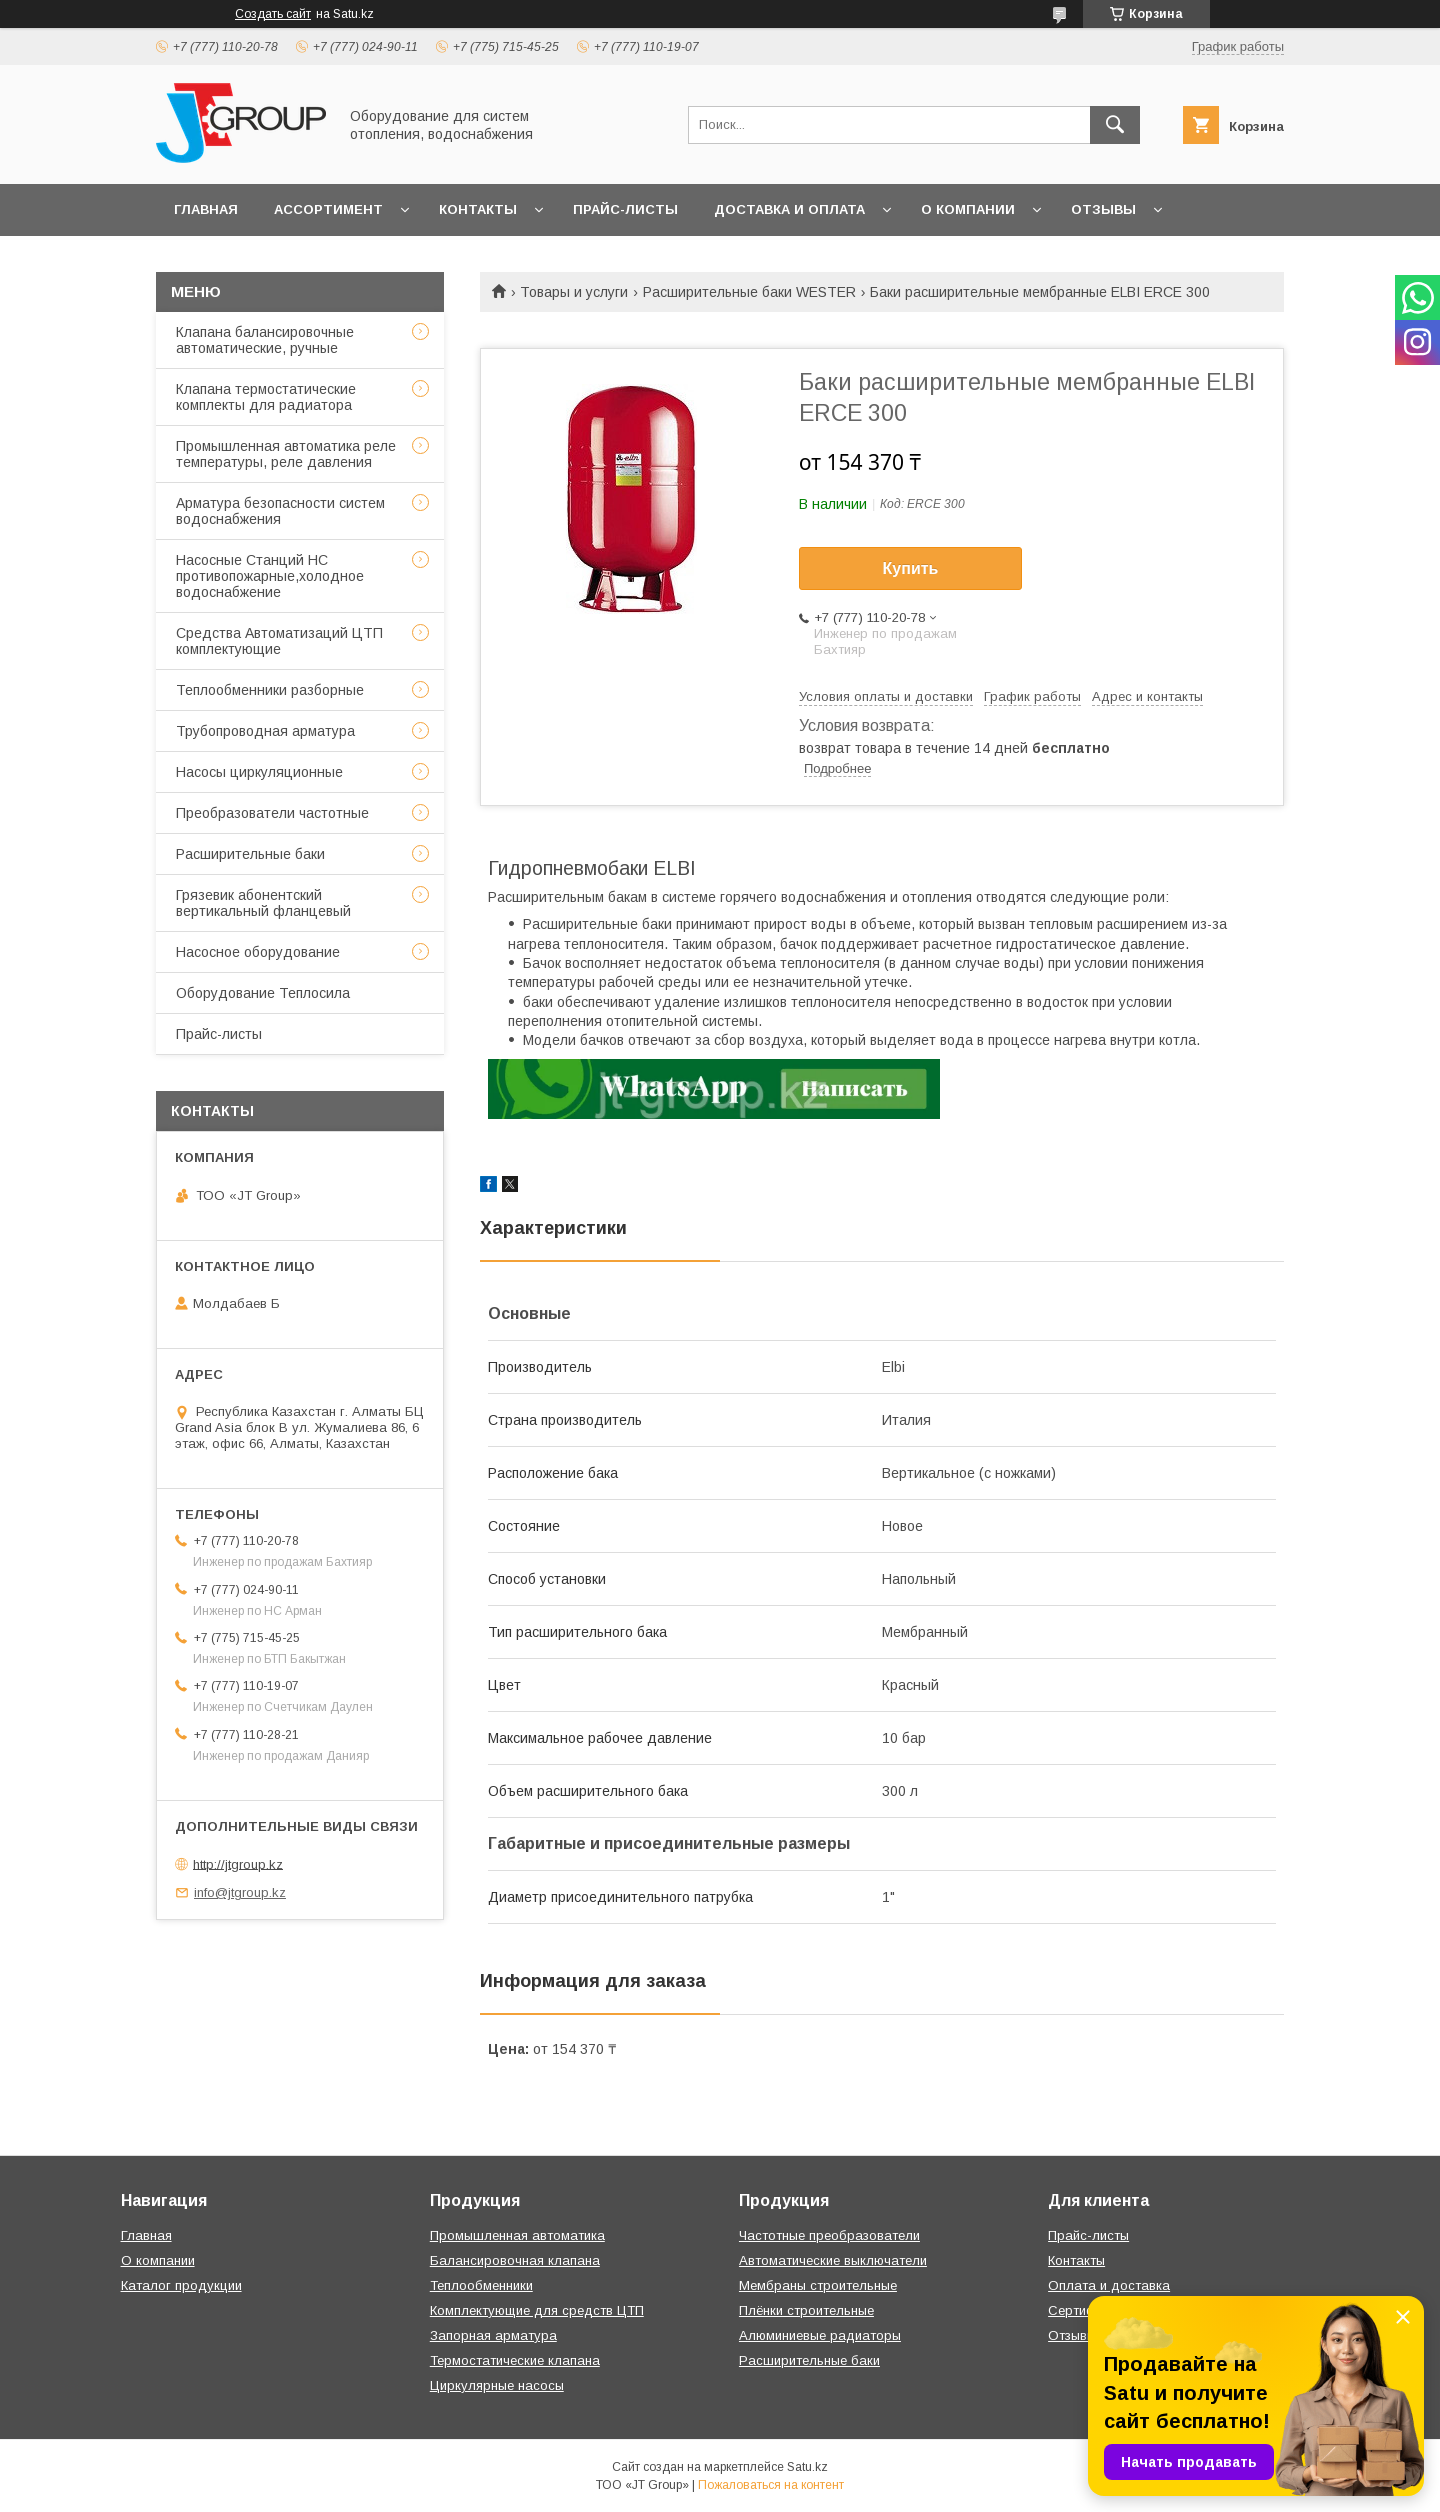 Image resolution: width=1440 pixels, height=2512 pixels. I want to click on Теплообменники разборные, so click(270, 690).